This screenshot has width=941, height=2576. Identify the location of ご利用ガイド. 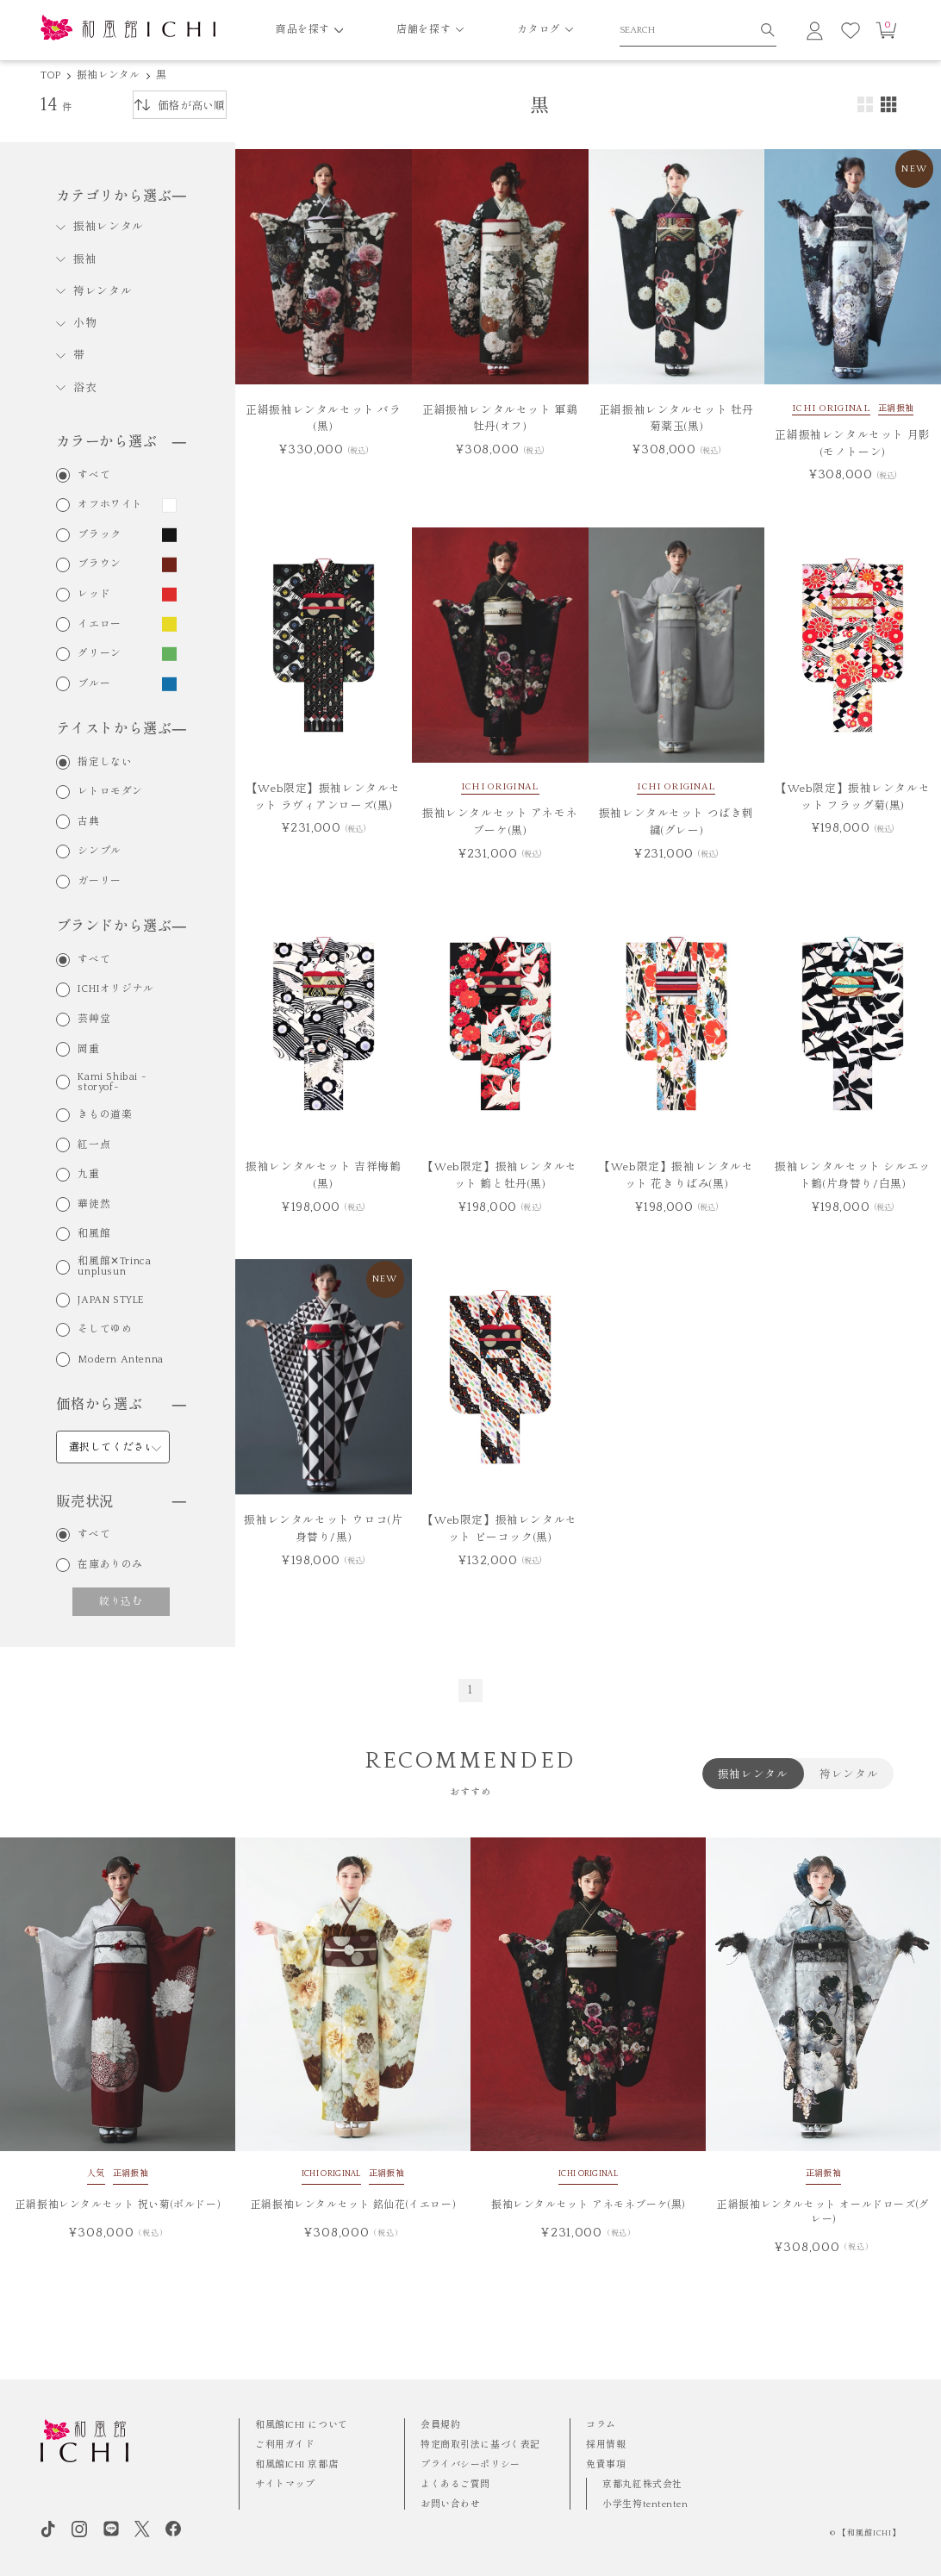
(285, 2445).